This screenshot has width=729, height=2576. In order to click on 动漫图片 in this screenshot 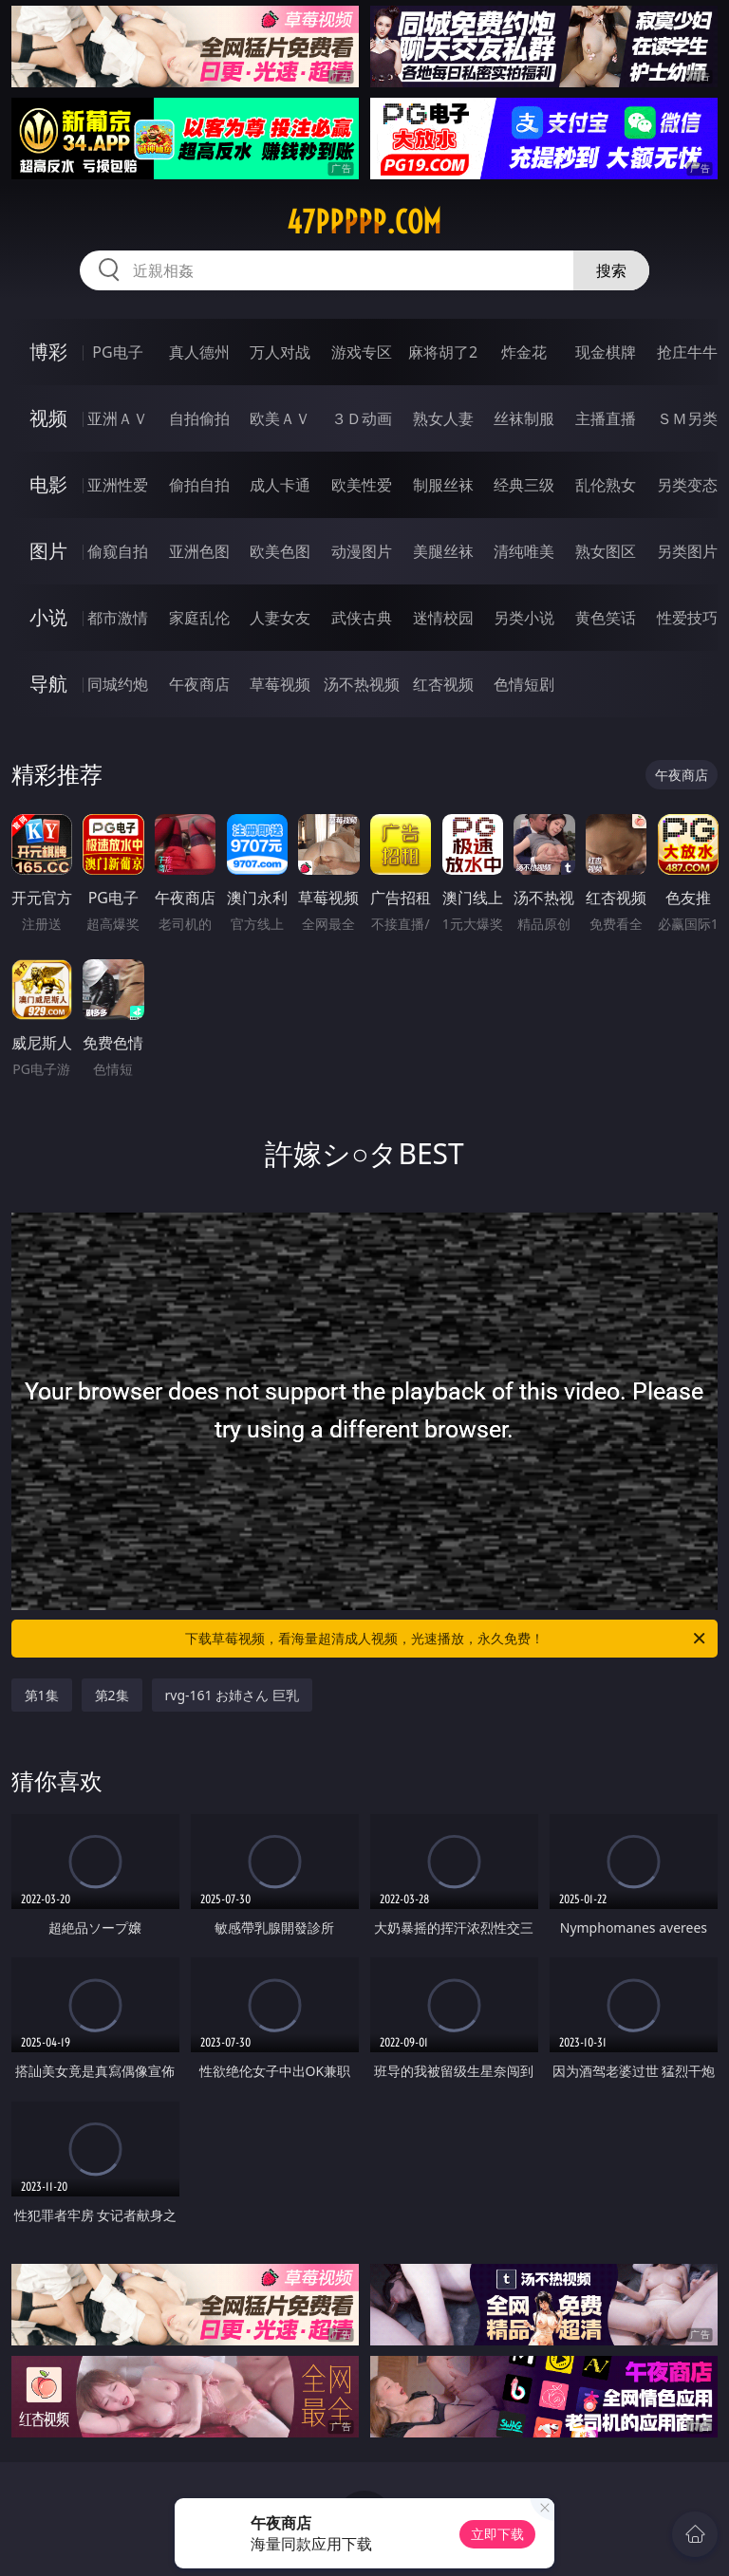, I will do `click(361, 551)`.